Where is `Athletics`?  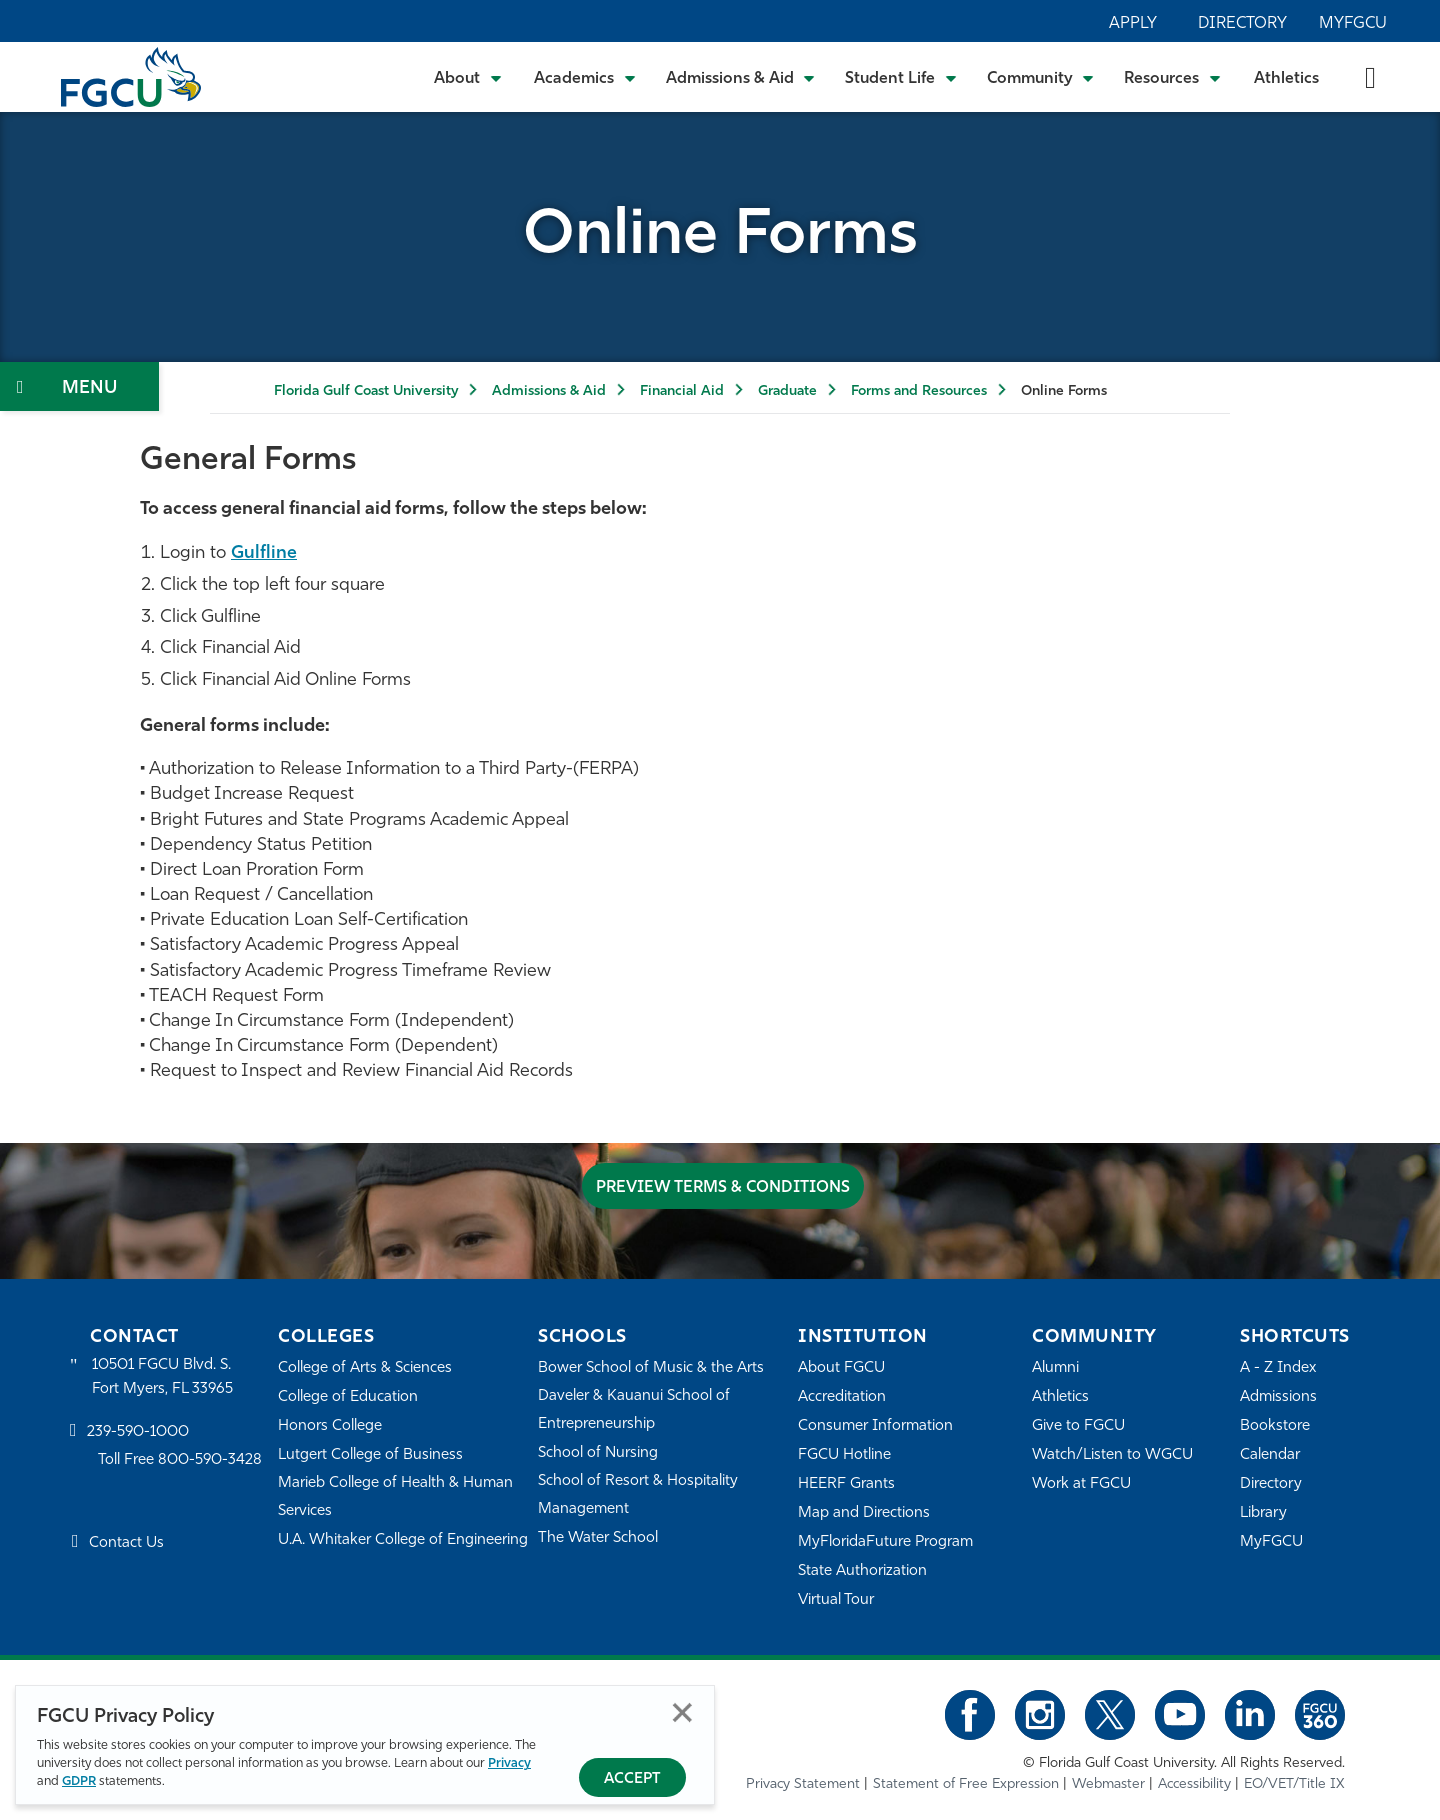 Athletics is located at coordinates (1286, 79).